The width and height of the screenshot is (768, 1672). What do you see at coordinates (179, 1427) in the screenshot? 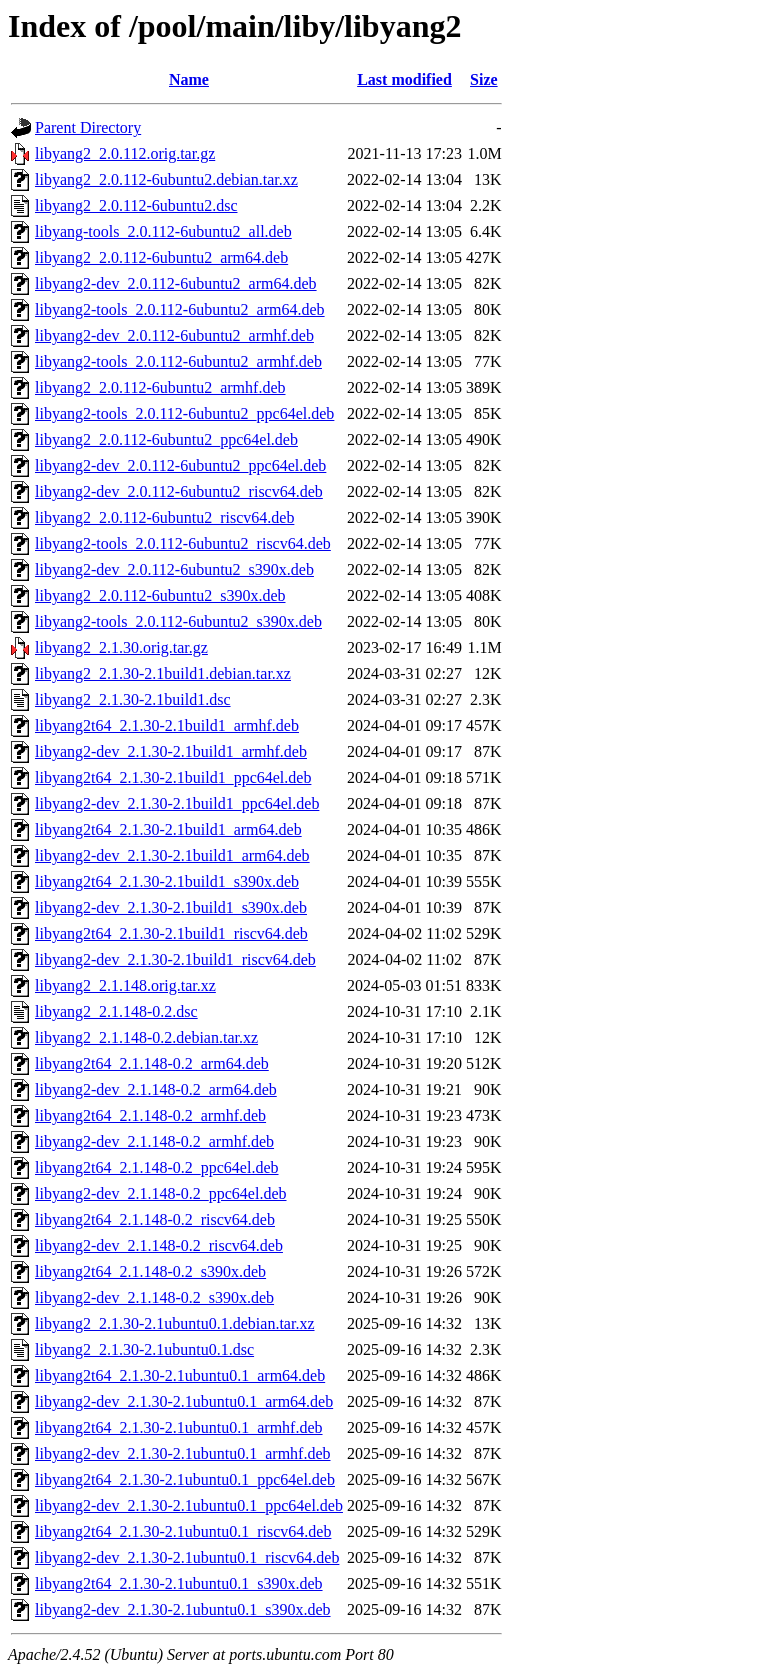
I see `libyang2t64_2.1.30-2.1ubuntu0.1_armhf.deb` at bounding box center [179, 1427].